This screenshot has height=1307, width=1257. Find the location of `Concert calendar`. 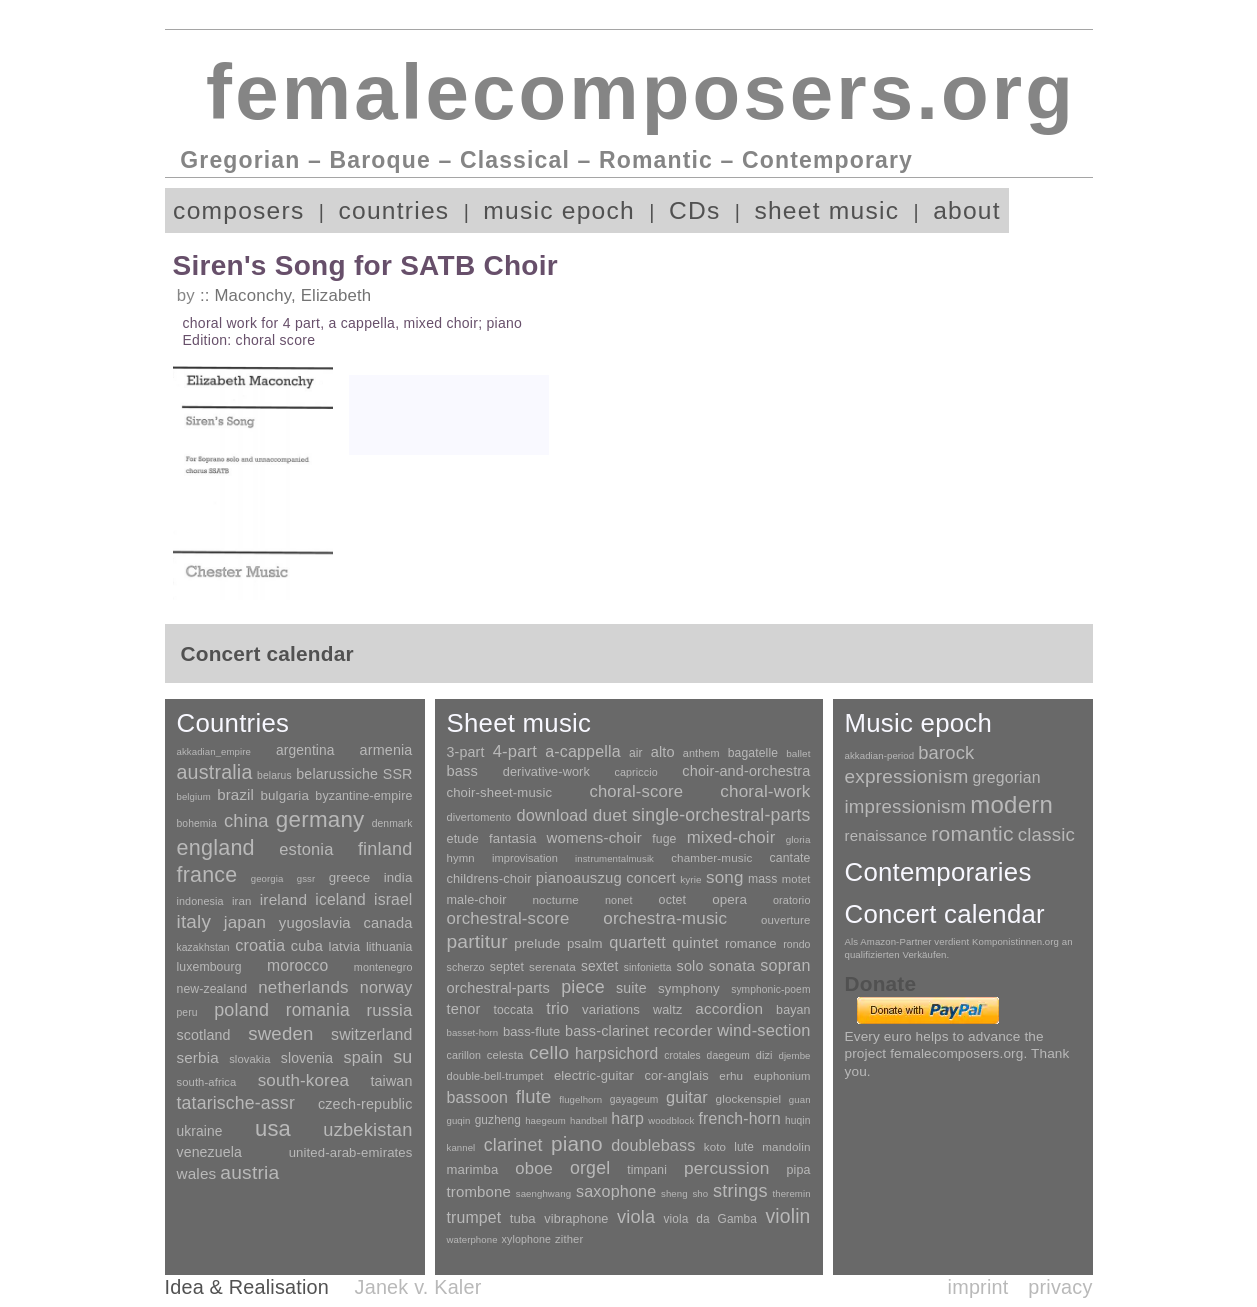

Concert calendar is located at coordinates (945, 914).